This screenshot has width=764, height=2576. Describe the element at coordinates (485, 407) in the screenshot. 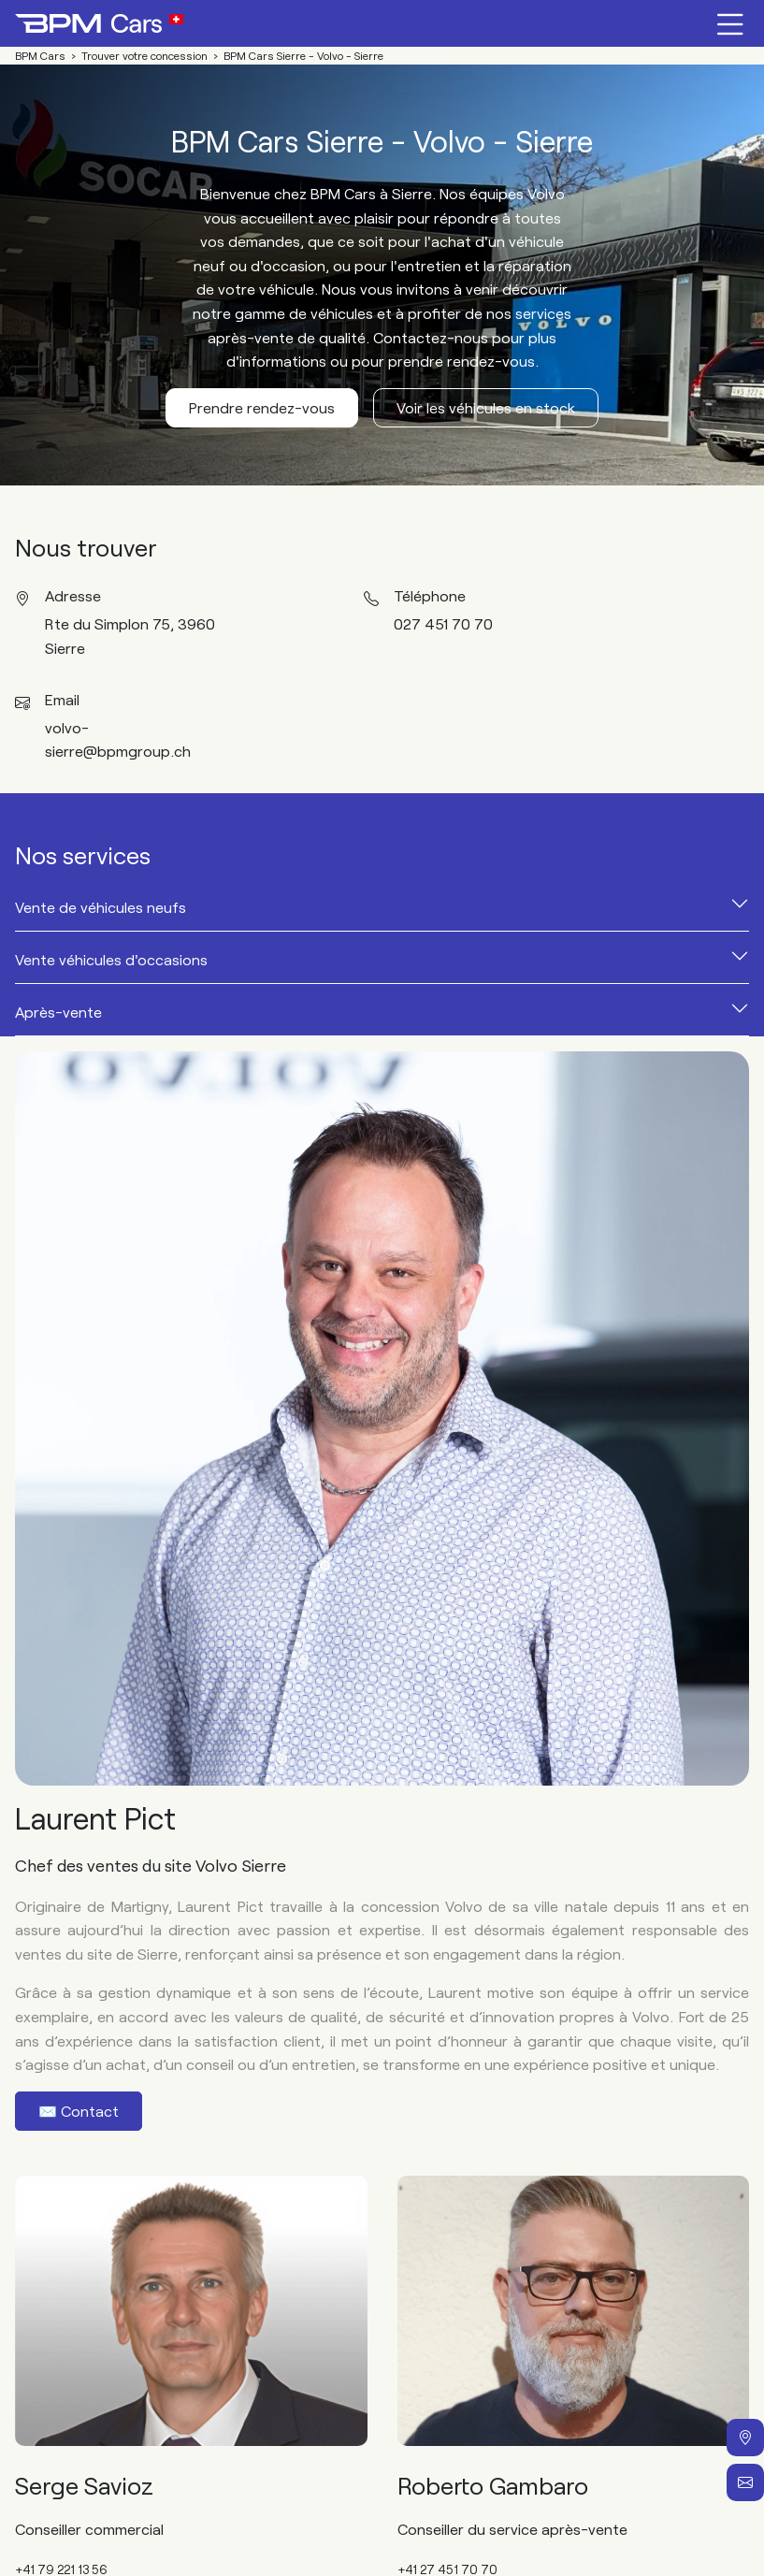

I see `Voir les véhicules en stock` at that location.